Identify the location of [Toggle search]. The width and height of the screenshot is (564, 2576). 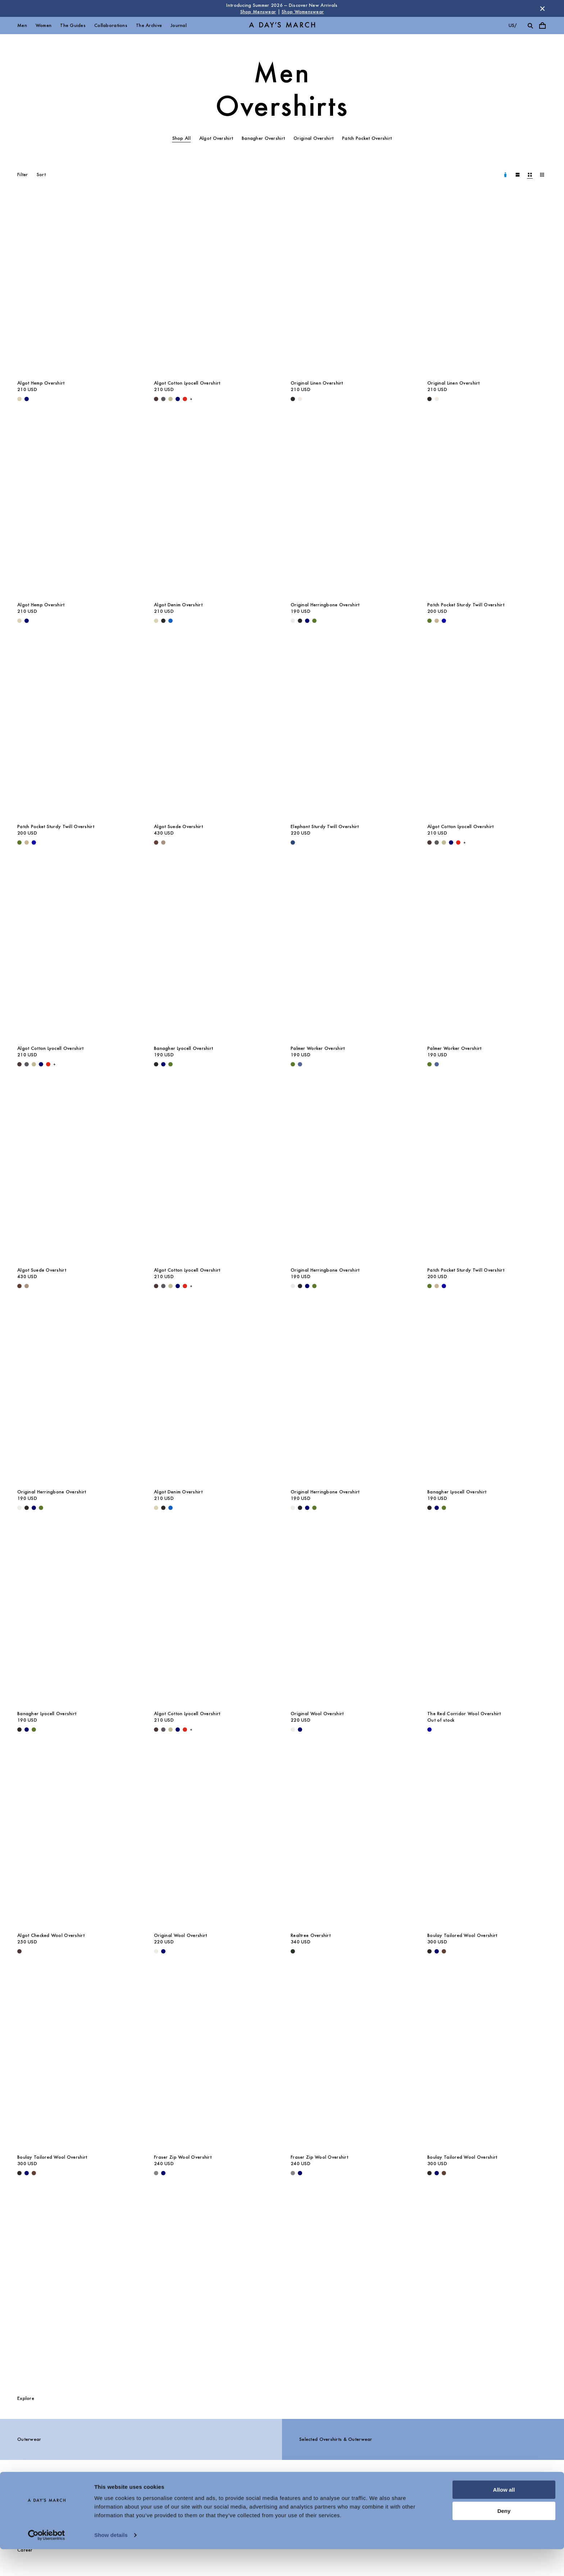
(530, 25).